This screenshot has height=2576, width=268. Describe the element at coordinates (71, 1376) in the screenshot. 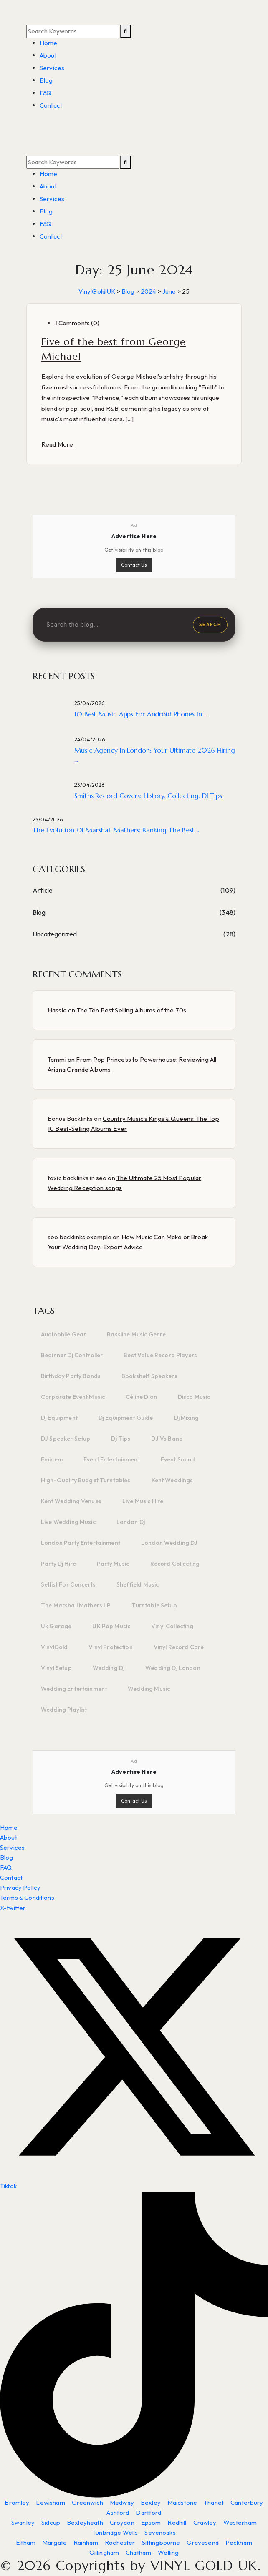

I see `birthday party bands [birthday party bands (2 items)]` at that location.